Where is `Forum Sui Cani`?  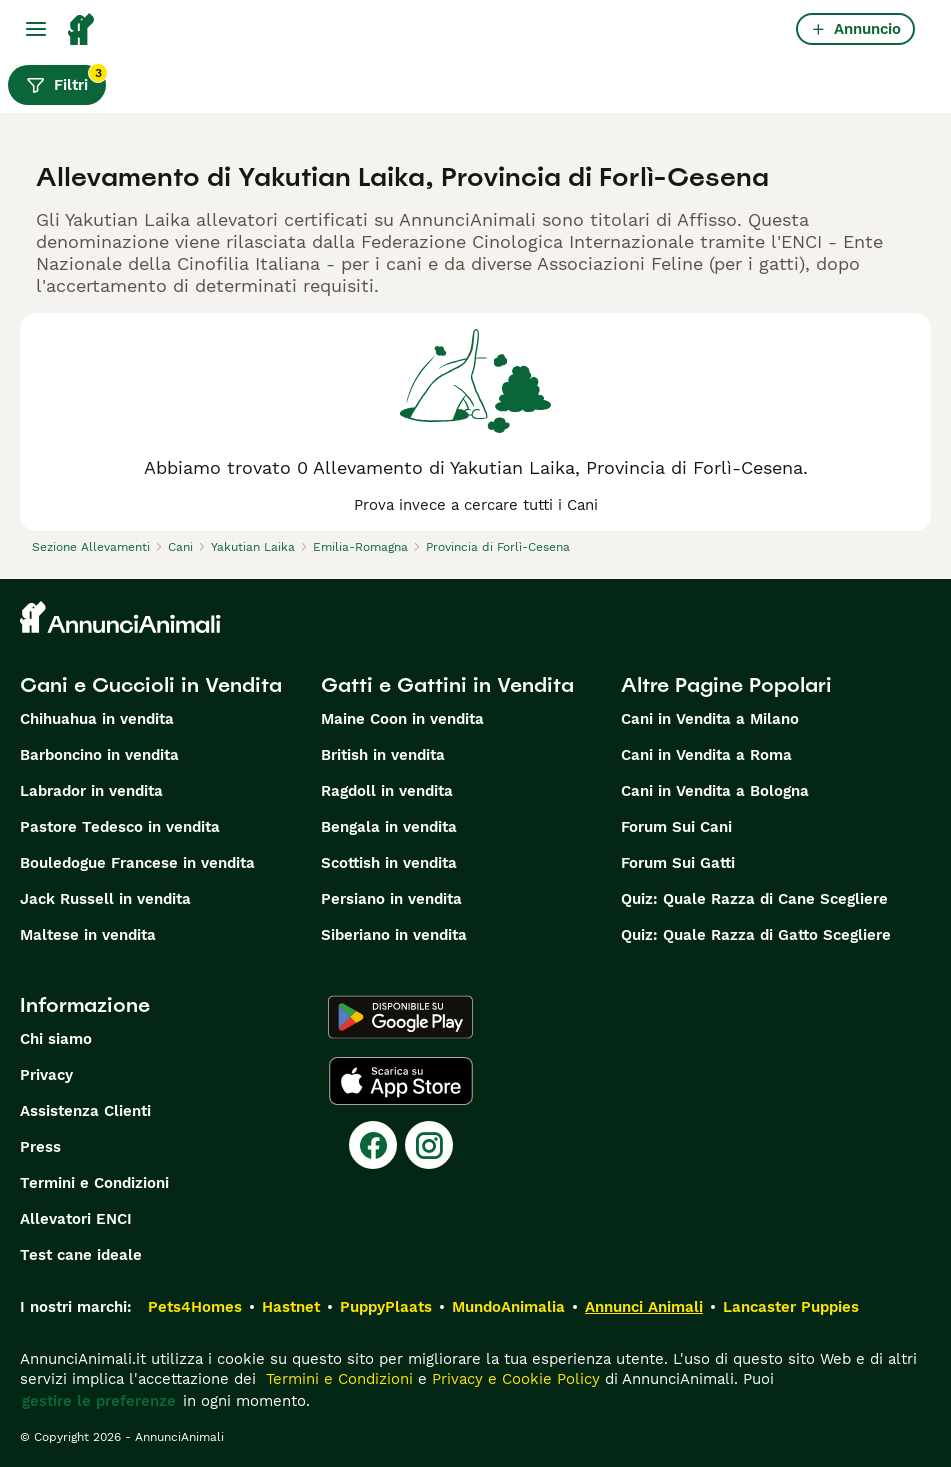 Forum Sui Cani is located at coordinates (676, 827).